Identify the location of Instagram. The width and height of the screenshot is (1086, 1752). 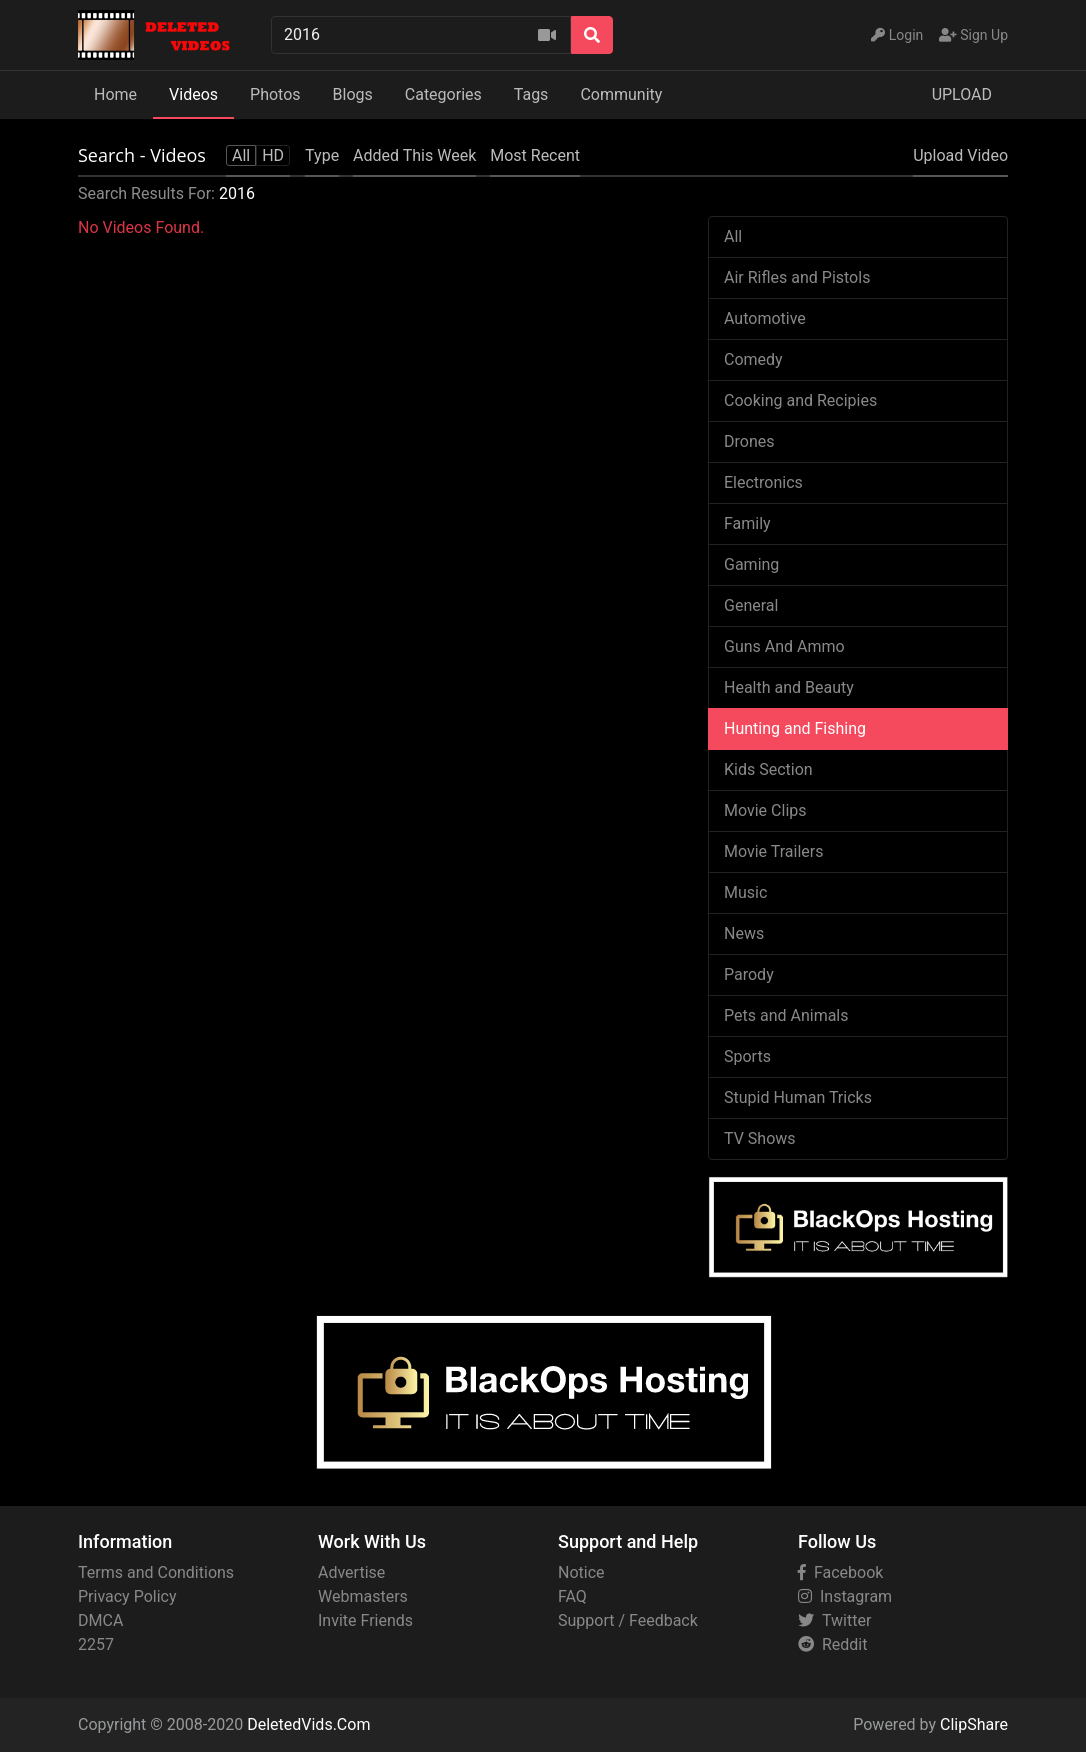
(845, 1596).